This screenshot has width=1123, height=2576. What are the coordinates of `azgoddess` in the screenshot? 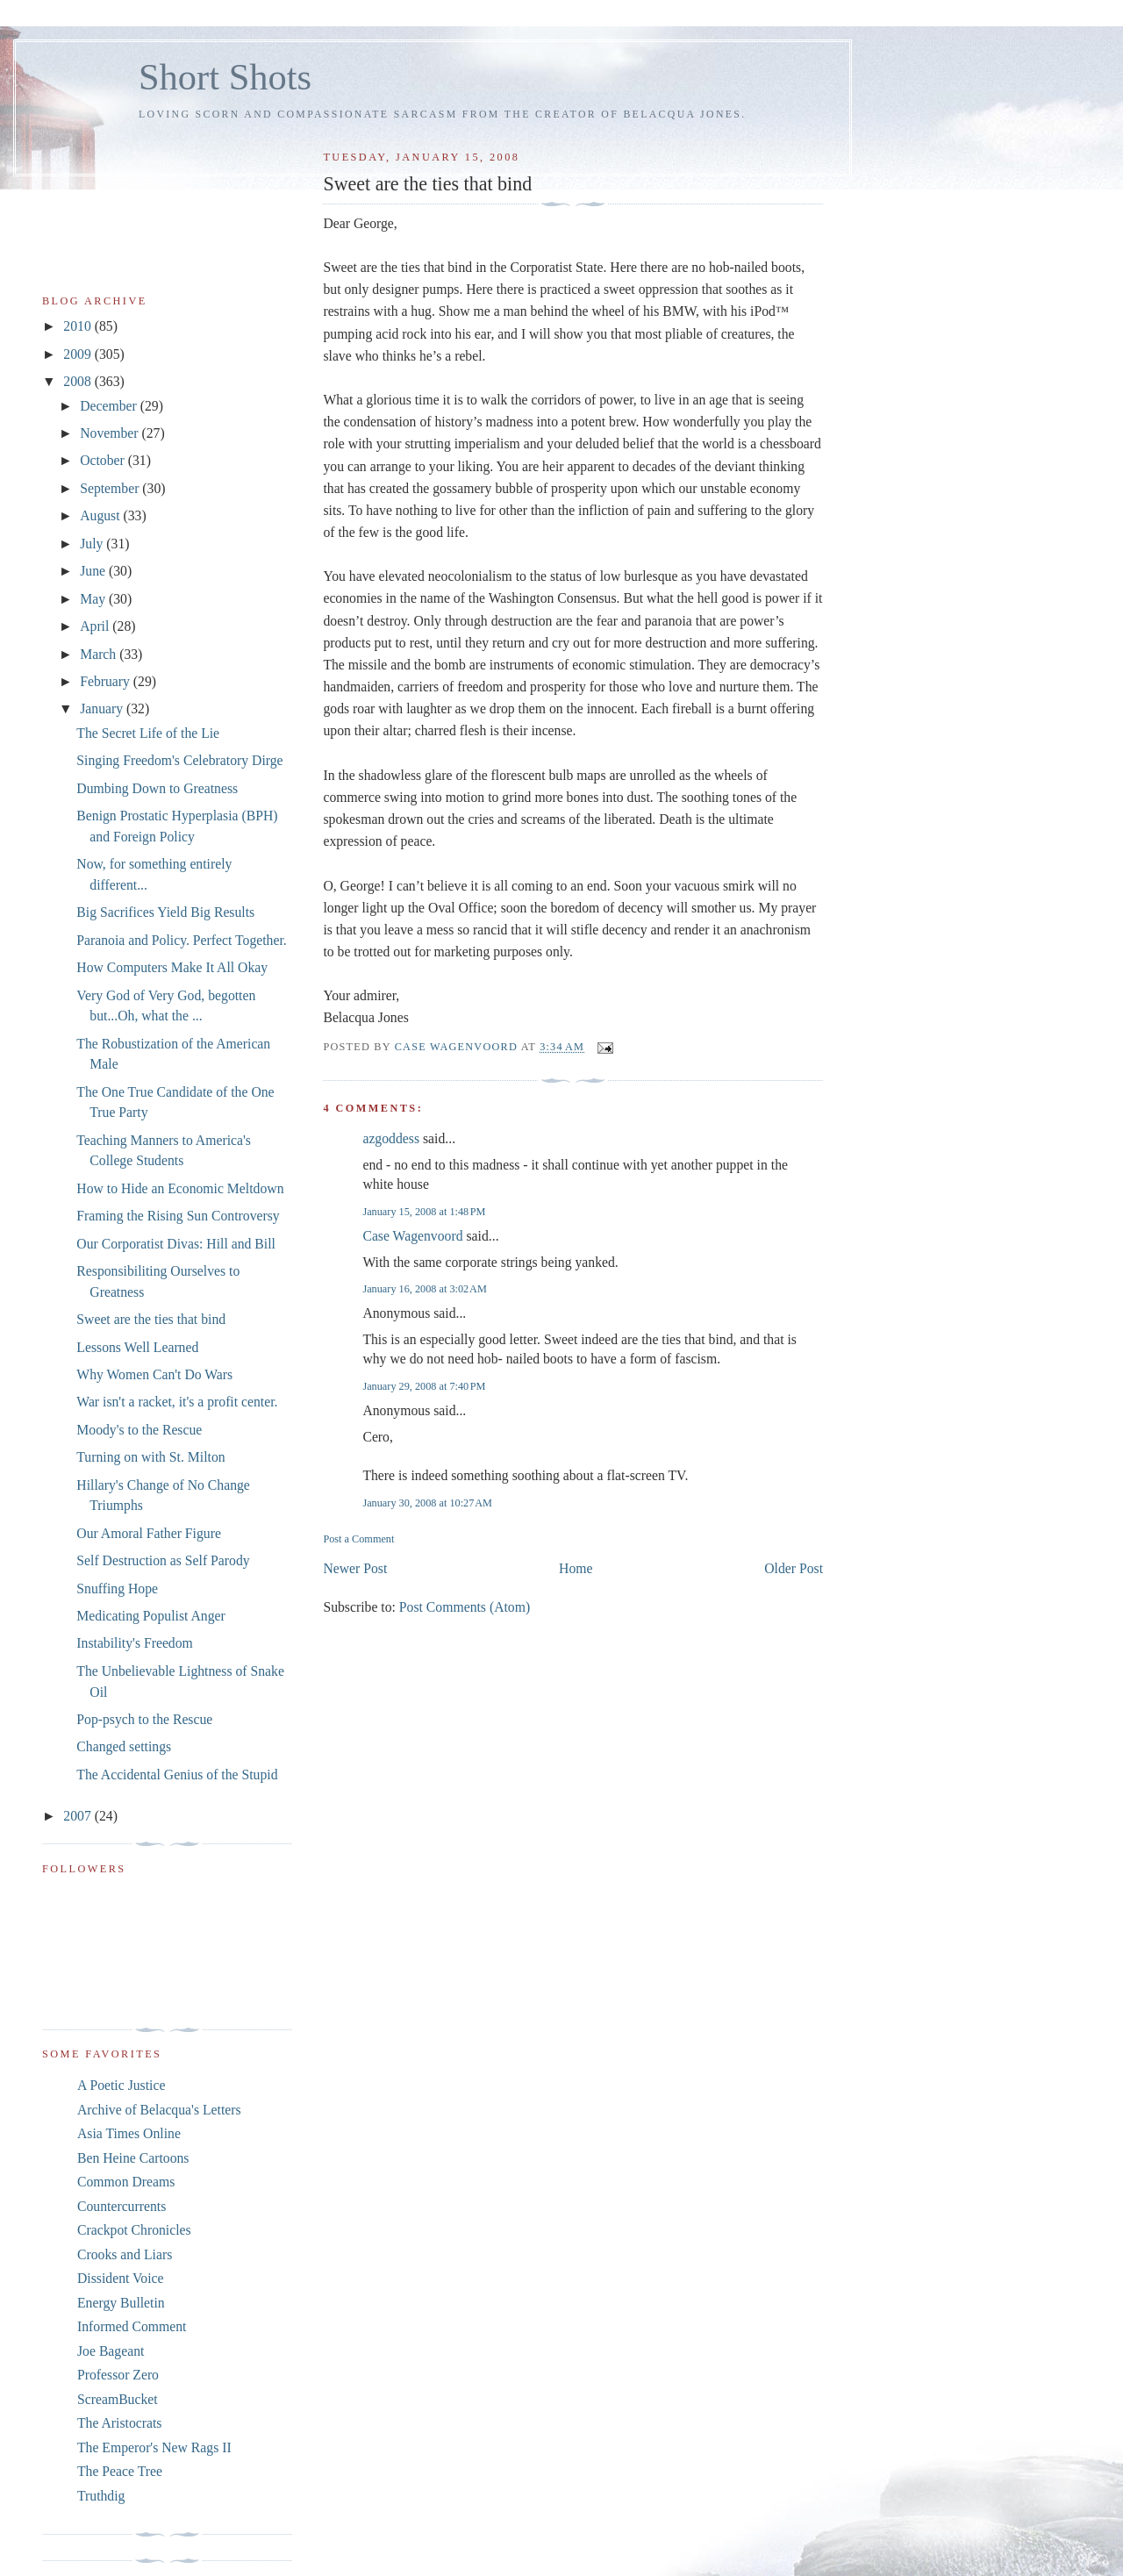 It's located at (390, 1138).